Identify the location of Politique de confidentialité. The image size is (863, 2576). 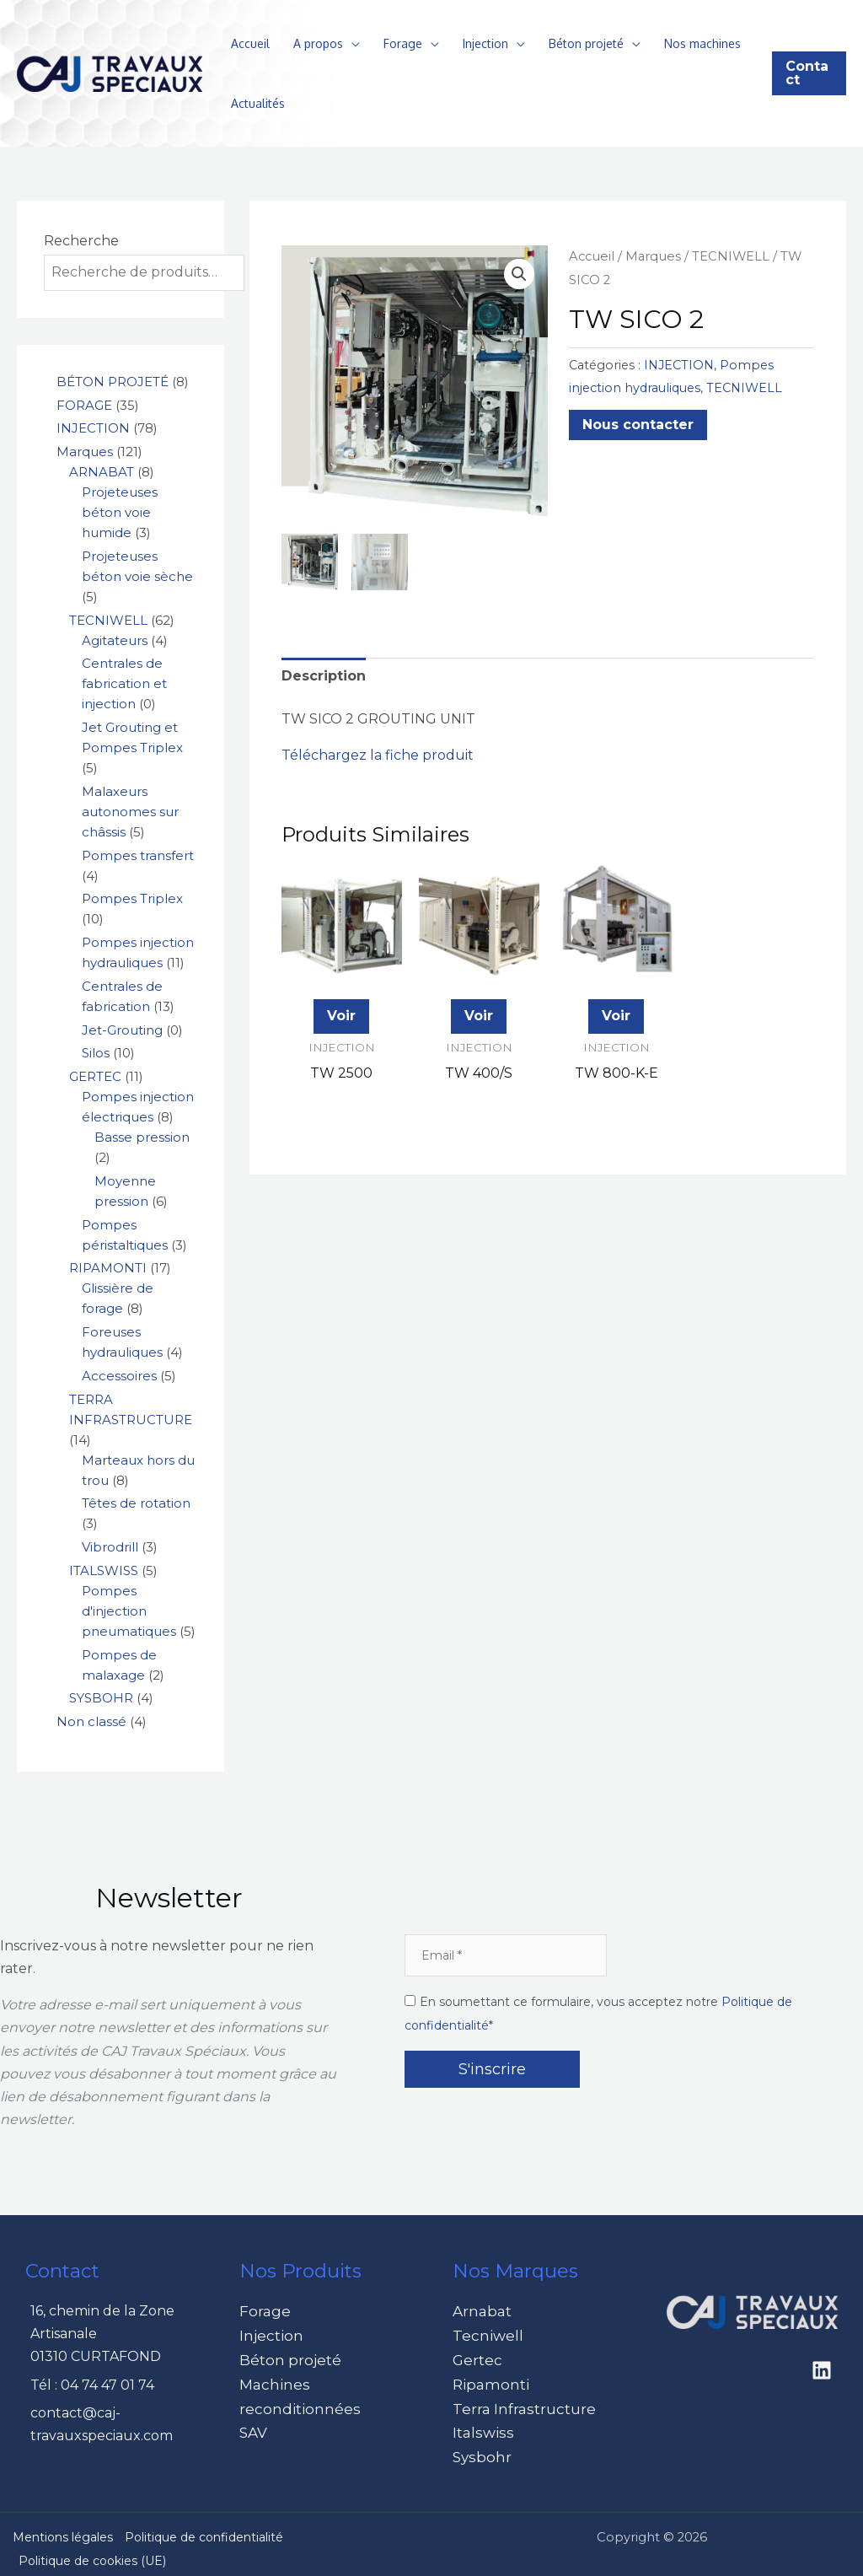
(204, 2527).